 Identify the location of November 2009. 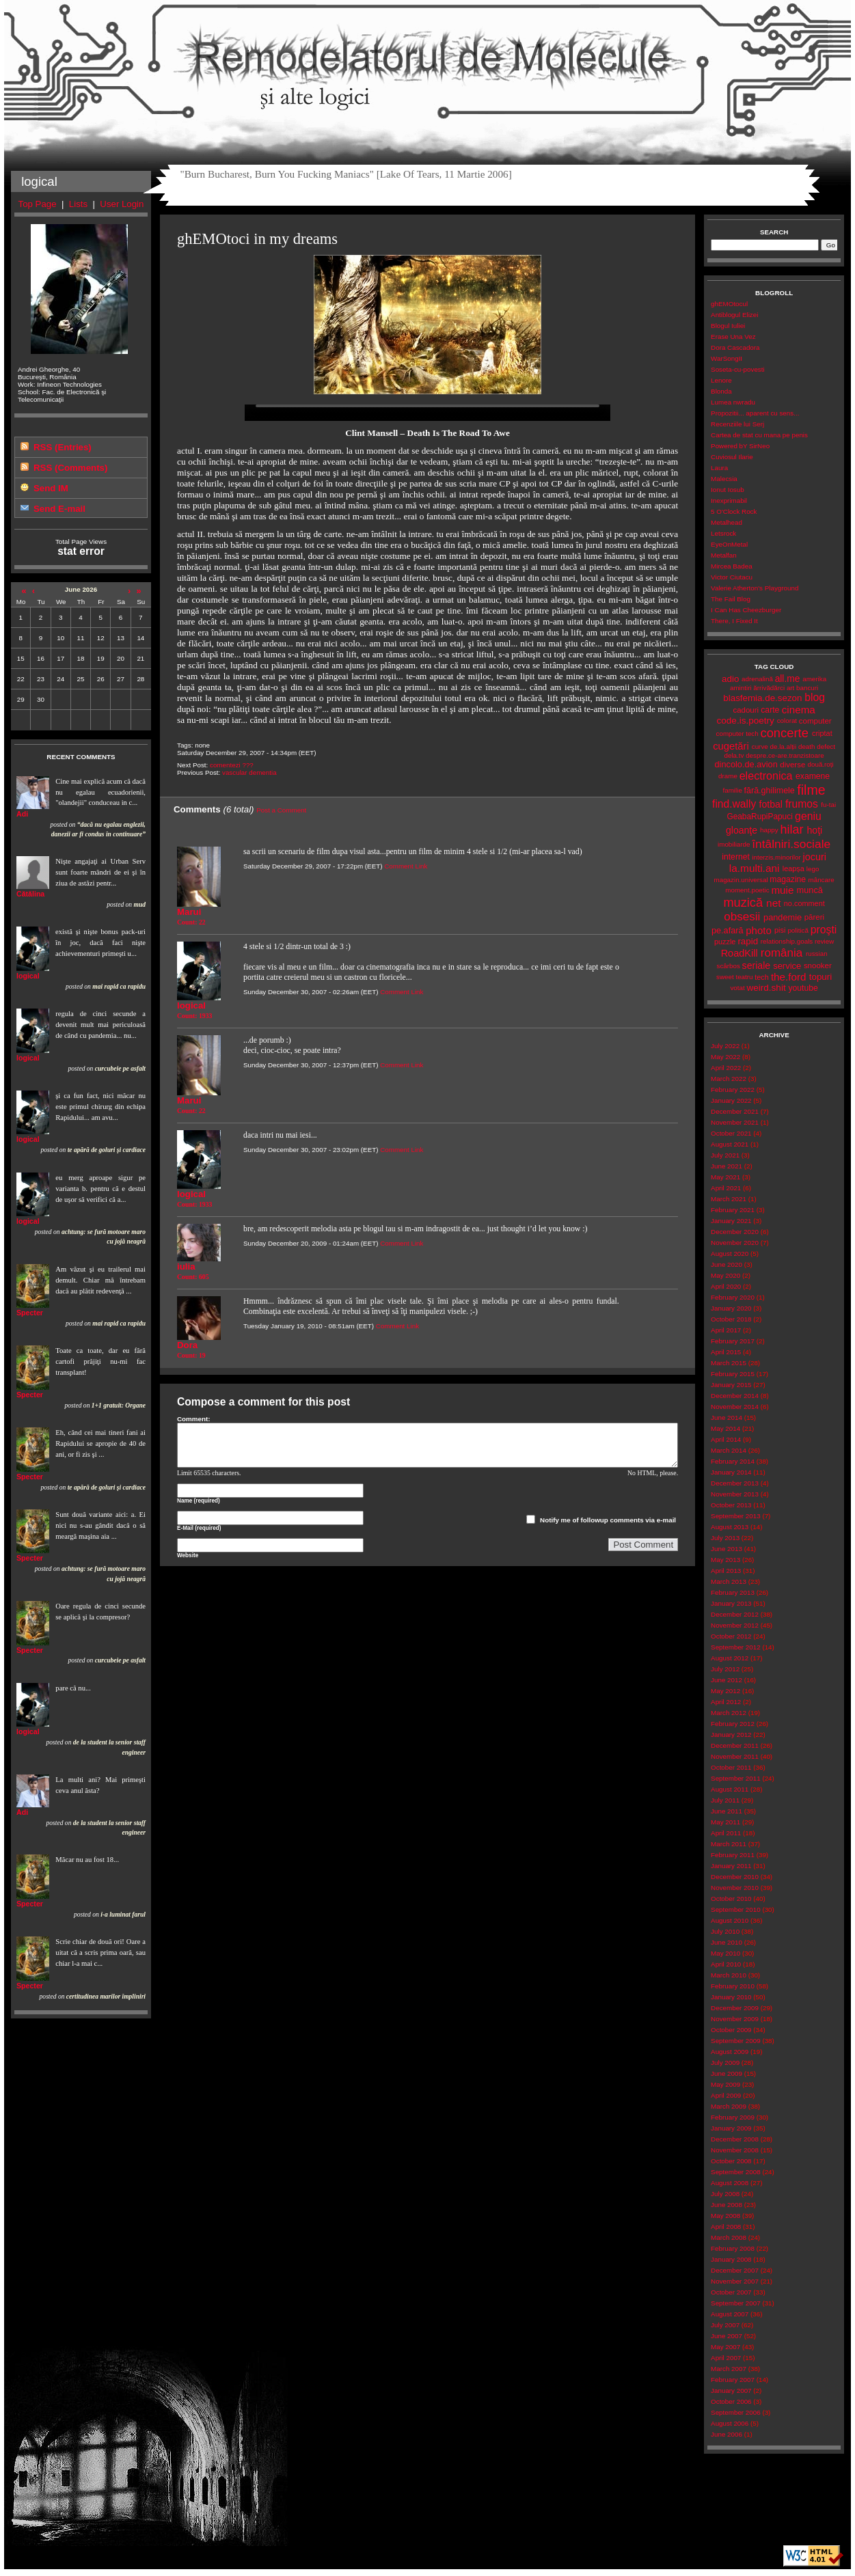
(735, 2019).